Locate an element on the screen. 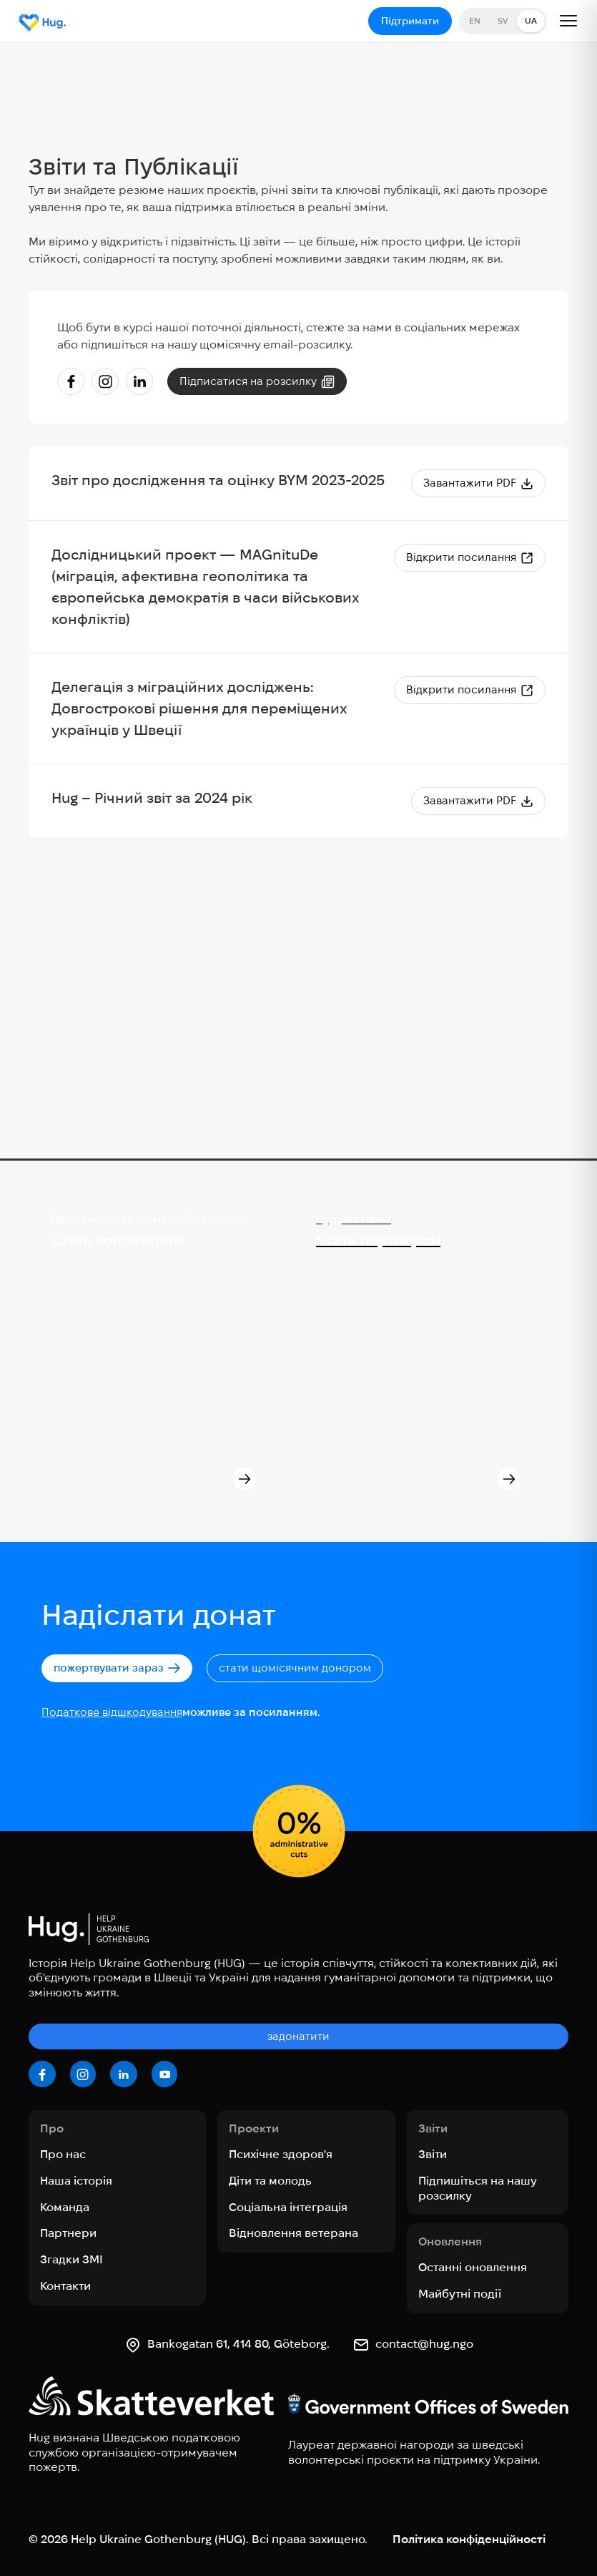  Партнери is located at coordinates (68, 2233).